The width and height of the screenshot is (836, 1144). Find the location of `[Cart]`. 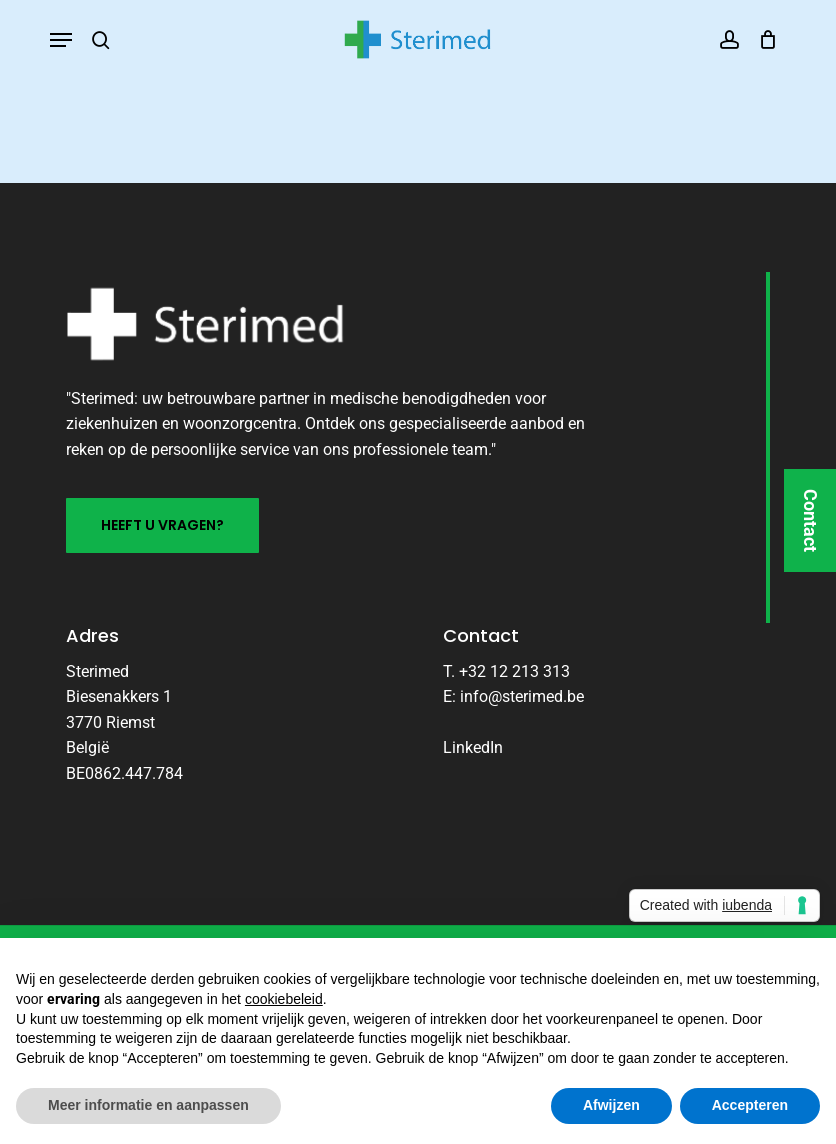

[Cart] is located at coordinates (763, 39).